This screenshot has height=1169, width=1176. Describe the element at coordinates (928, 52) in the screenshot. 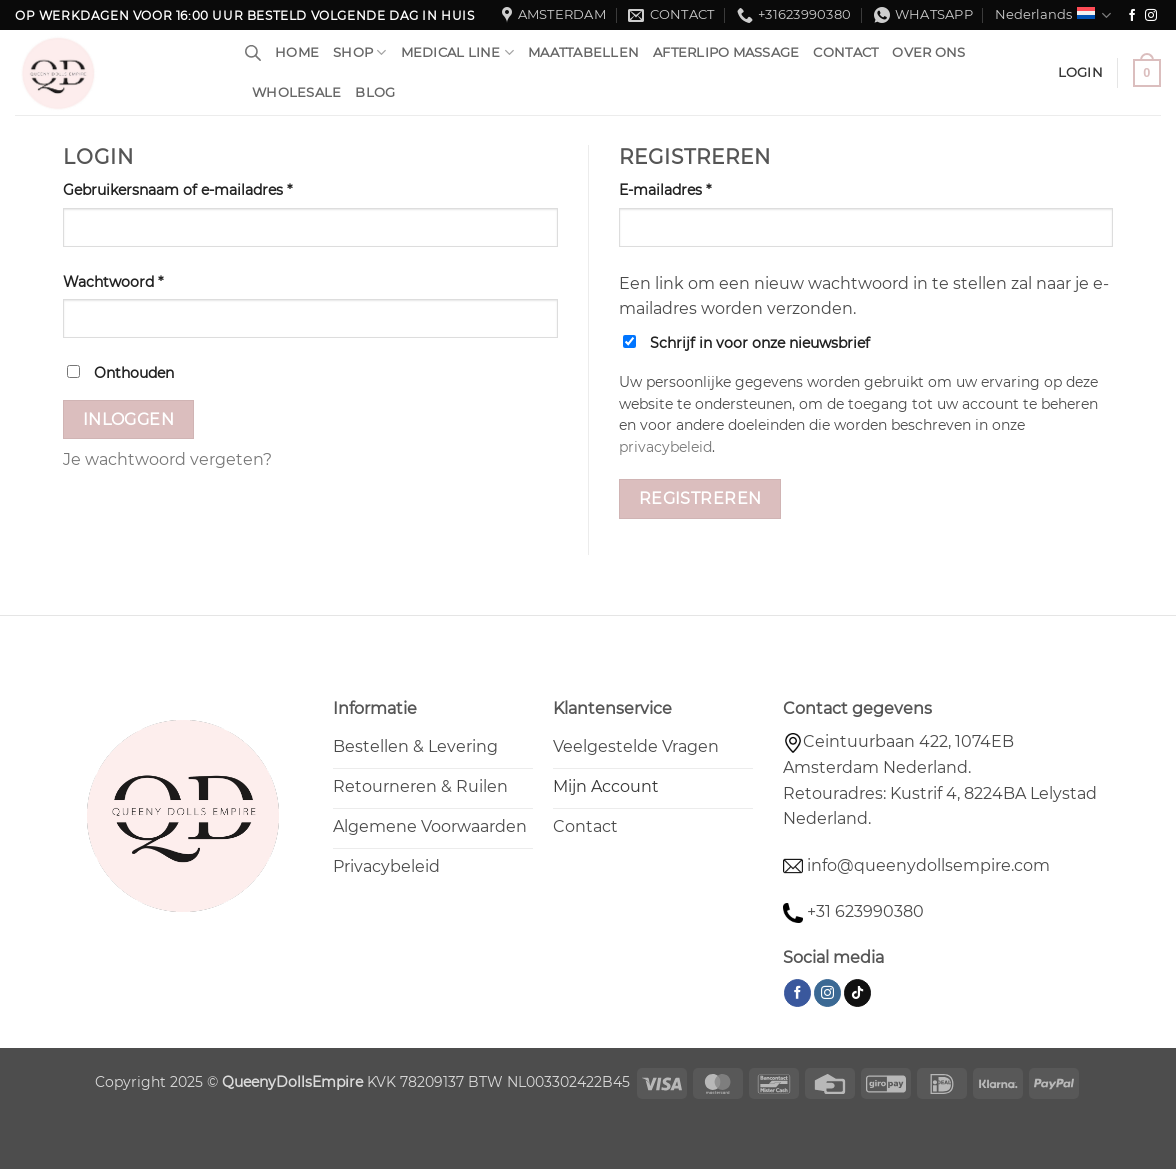

I see `Over ons` at that location.